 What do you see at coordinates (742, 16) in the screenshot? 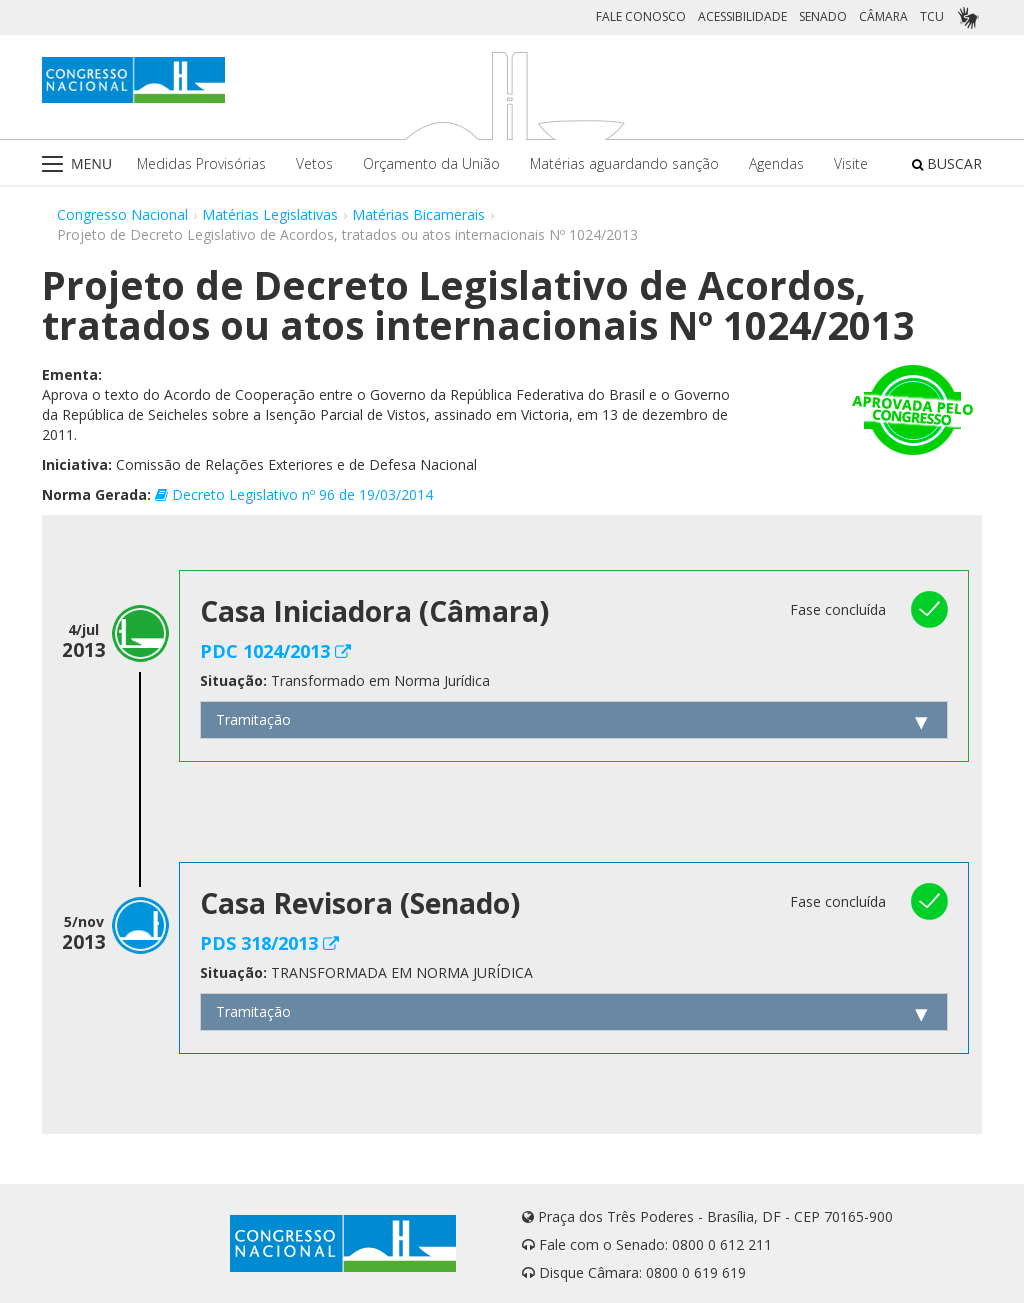
I see `ACESSIBILIDADE` at bounding box center [742, 16].